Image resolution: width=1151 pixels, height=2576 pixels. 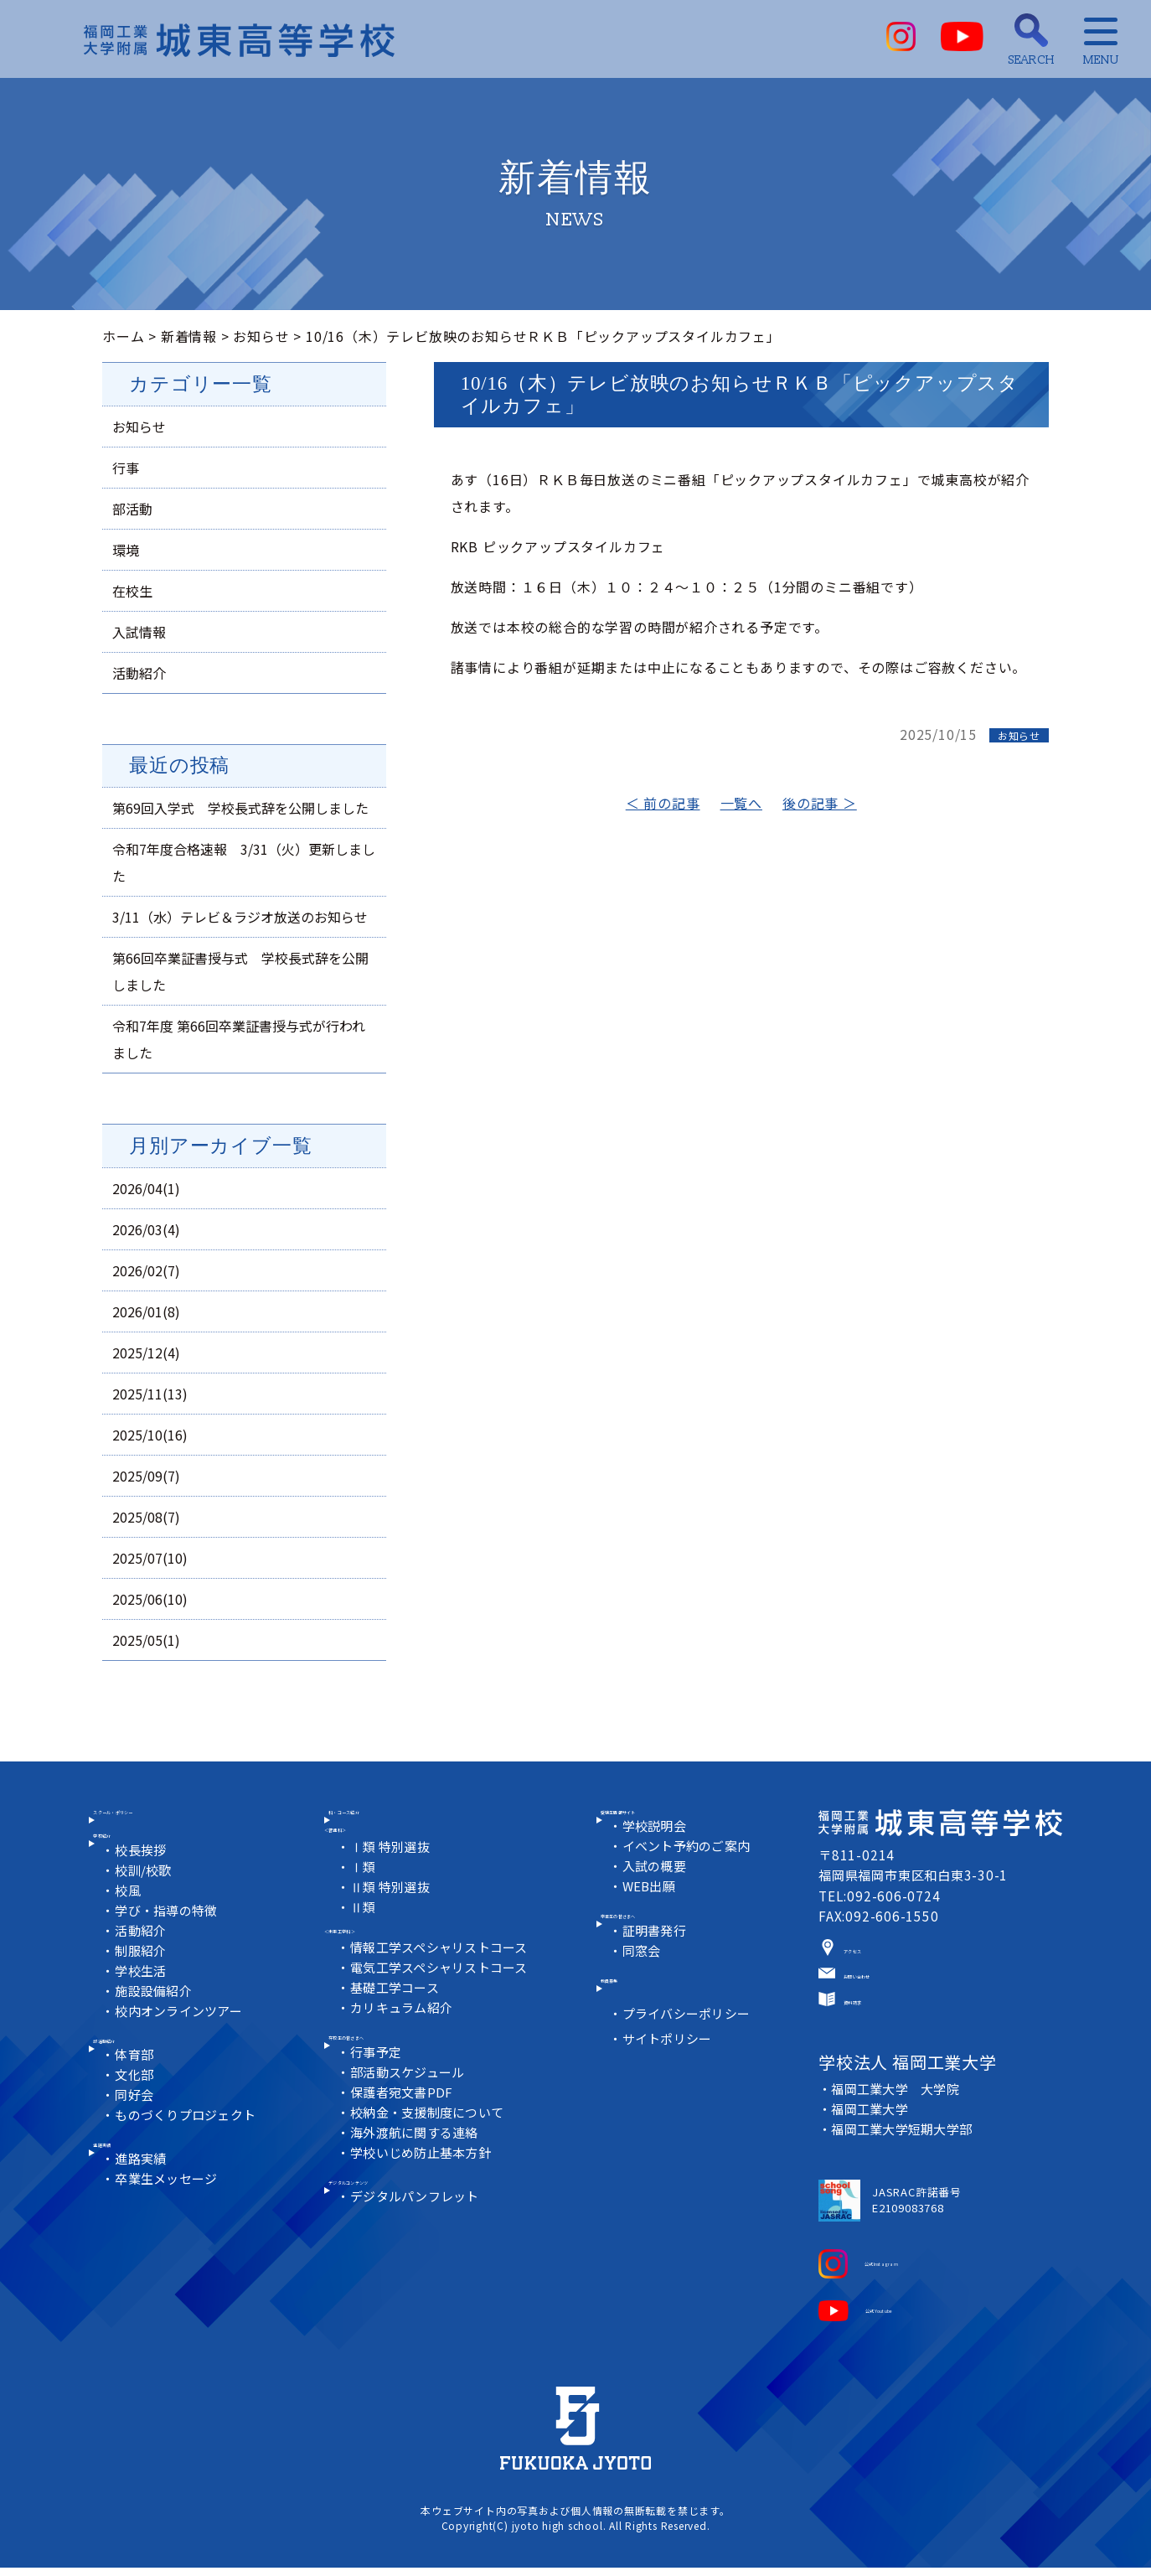 What do you see at coordinates (142, 2009) in the screenshot?
I see `学校生活` at bounding box center [142, 2009].